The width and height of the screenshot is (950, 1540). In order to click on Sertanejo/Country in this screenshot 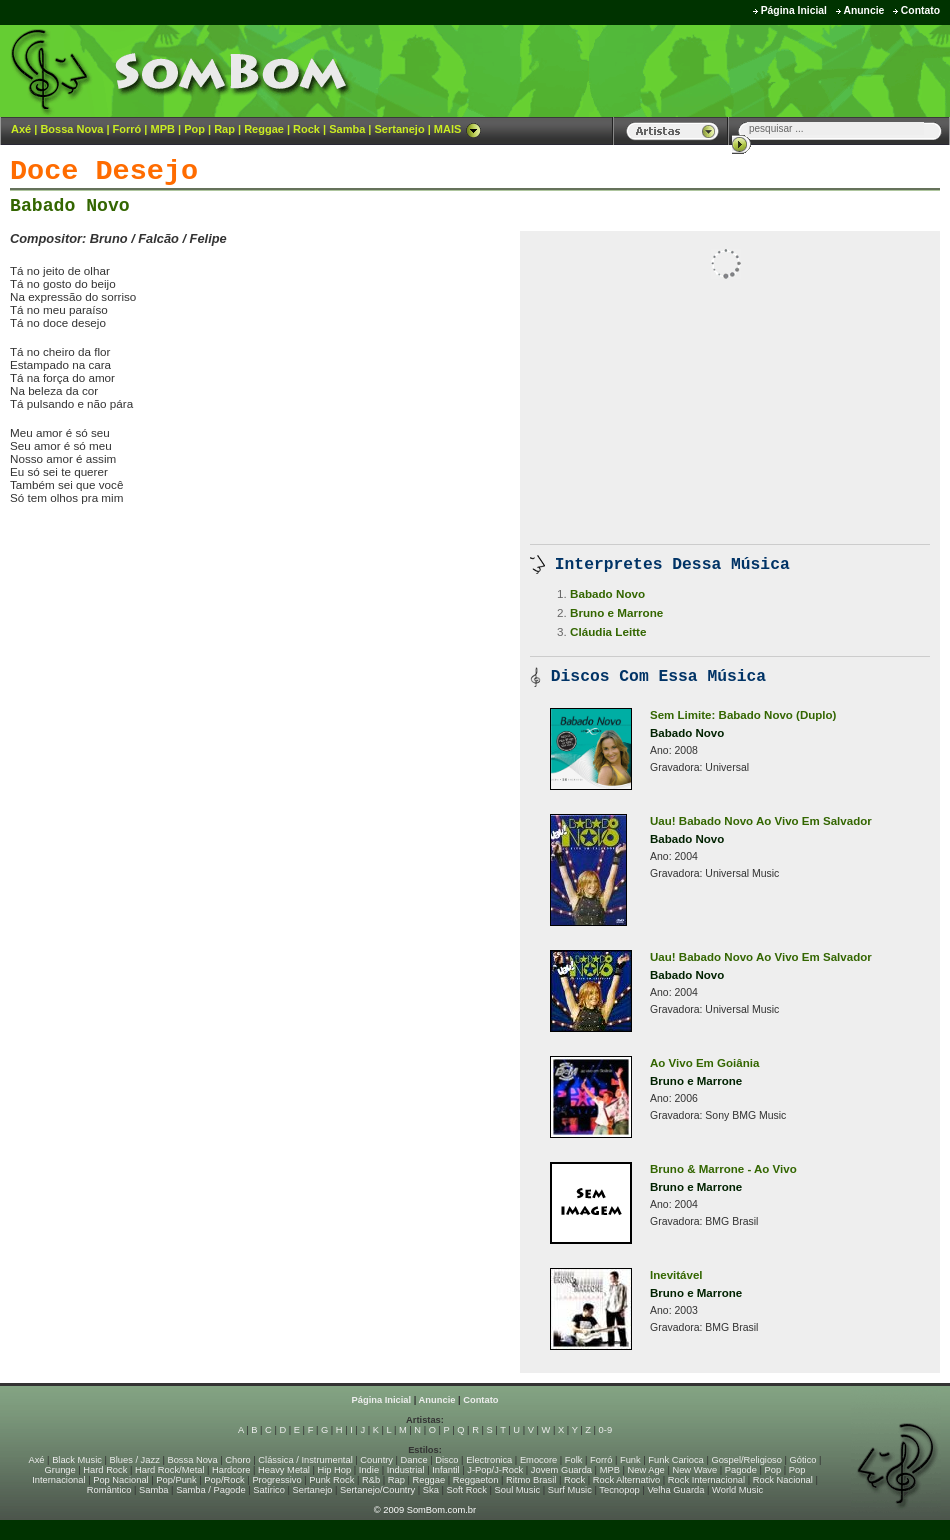, I will do `click(377, 1490)`.